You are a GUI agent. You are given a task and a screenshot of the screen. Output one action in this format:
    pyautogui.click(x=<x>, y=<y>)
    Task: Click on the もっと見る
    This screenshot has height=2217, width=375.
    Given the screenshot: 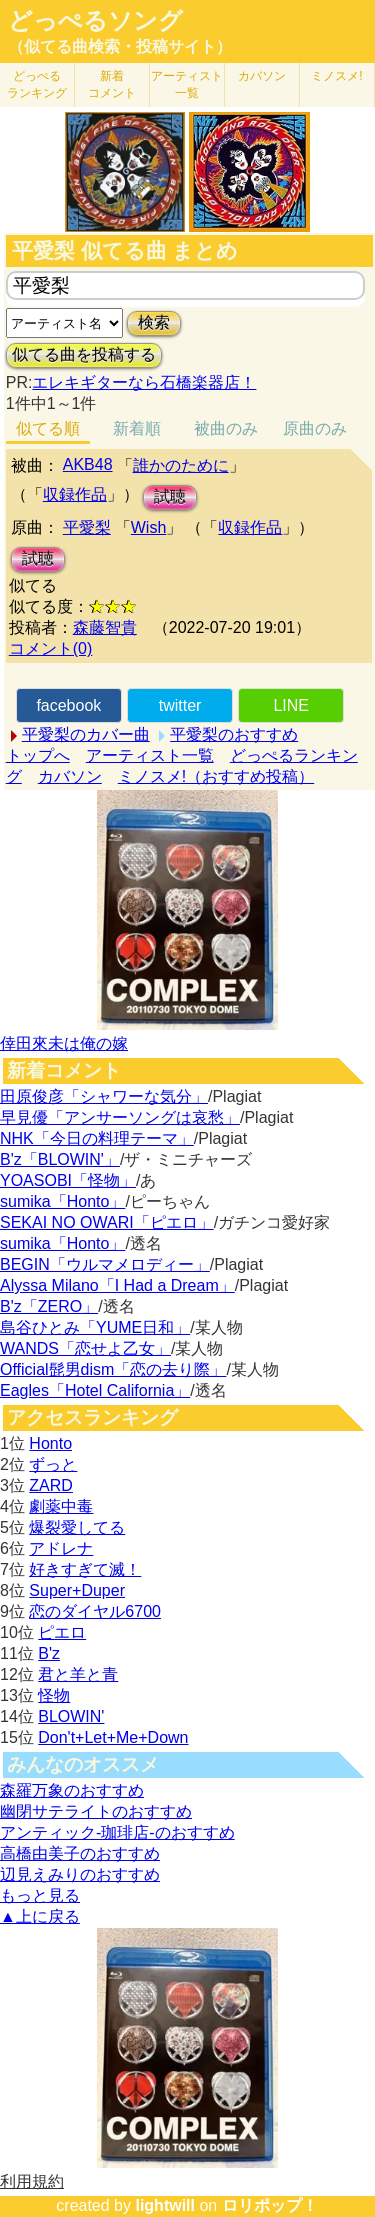 What is the action you would take?
    pyautogui.click(x=40, y=1895)
    